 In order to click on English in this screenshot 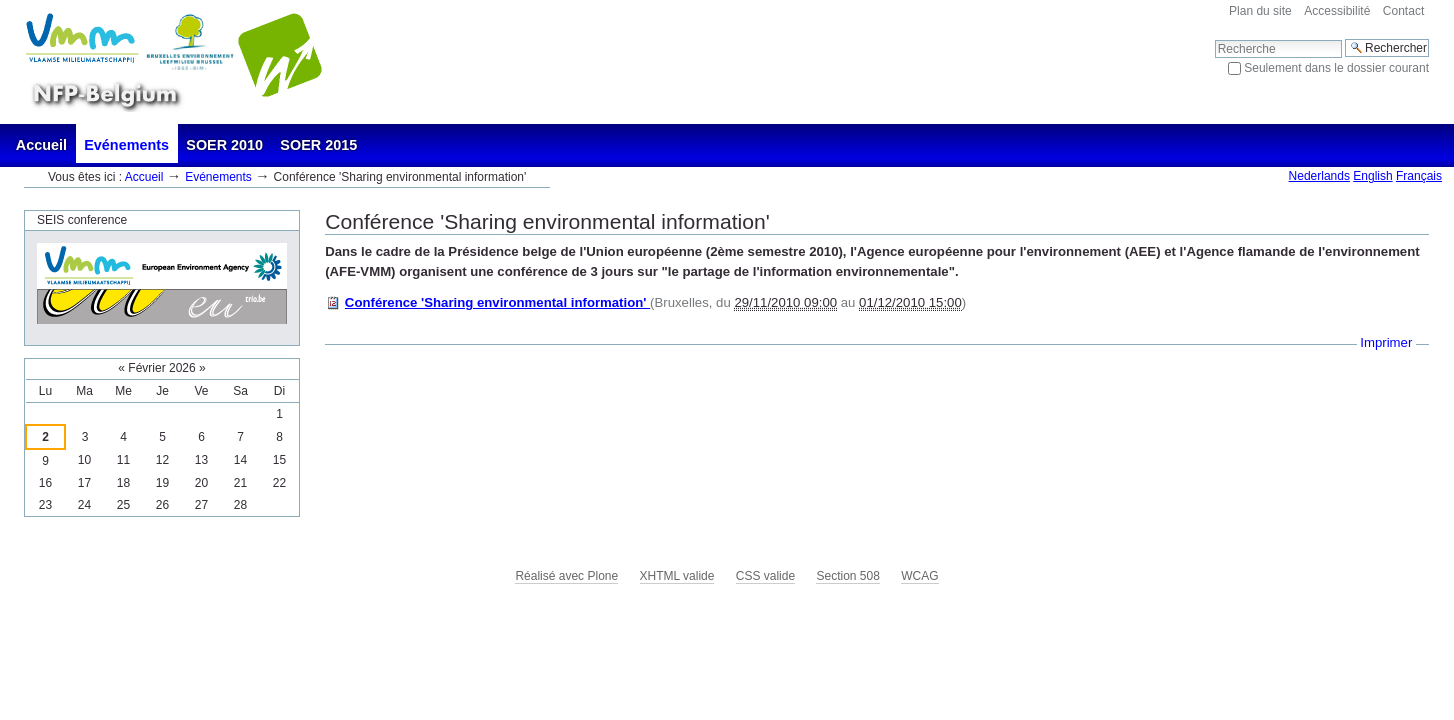, I will do `click(1372, 176)`.